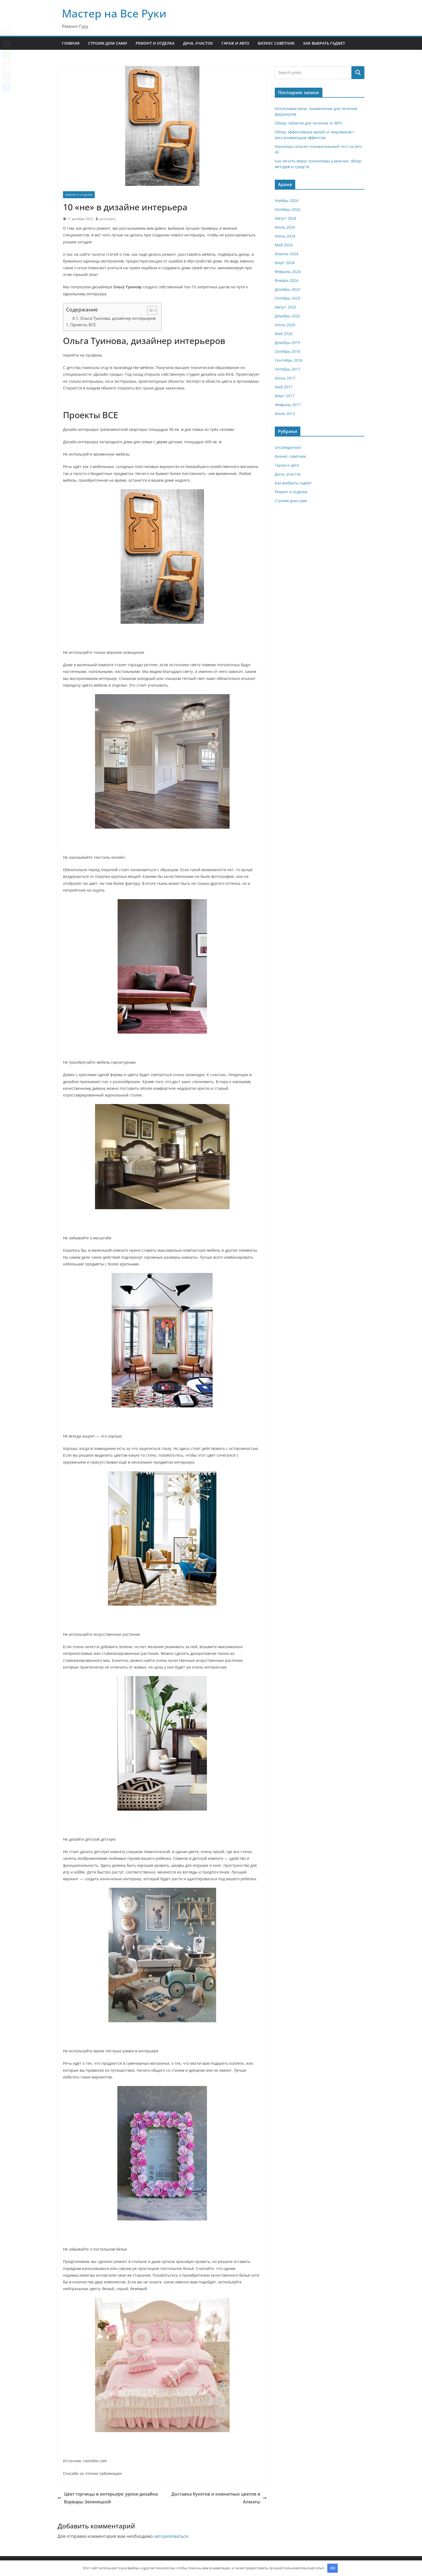 The height and width of the screenshot is (2576, 422). I want to click on Октябрь 2023, so click(287, 298).